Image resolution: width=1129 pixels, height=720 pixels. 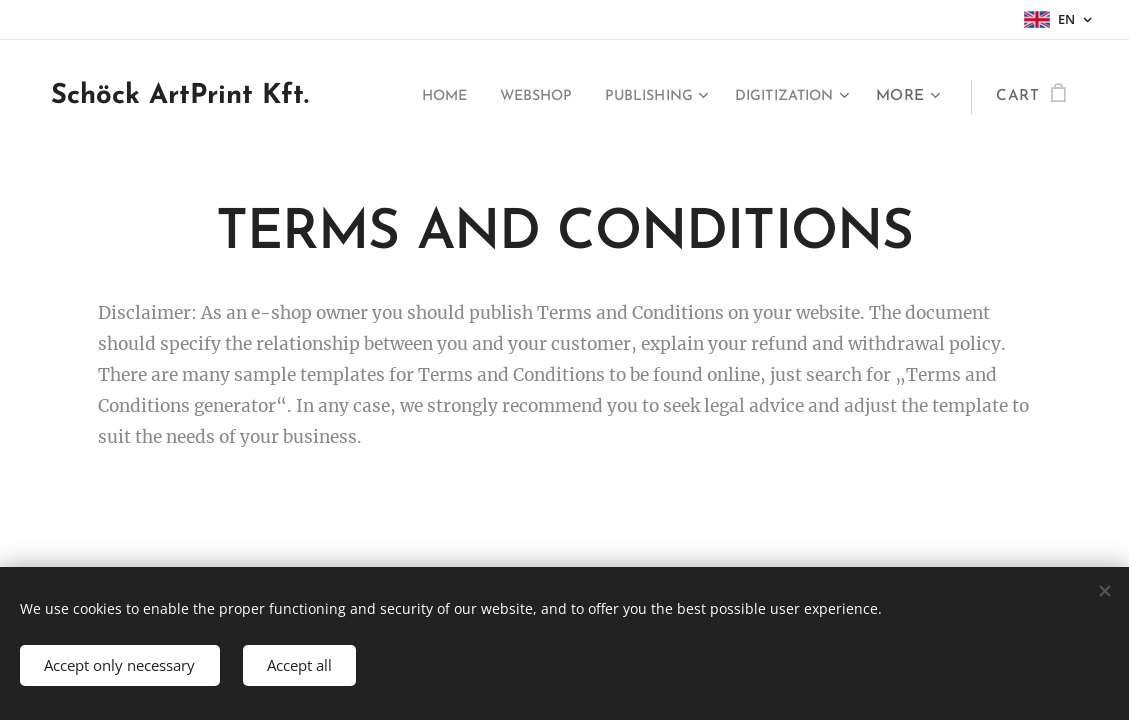 What do you see at coordinates (410, 97) in the screenshot?
I see `[menuitem]` at bounding box center [410, 97].